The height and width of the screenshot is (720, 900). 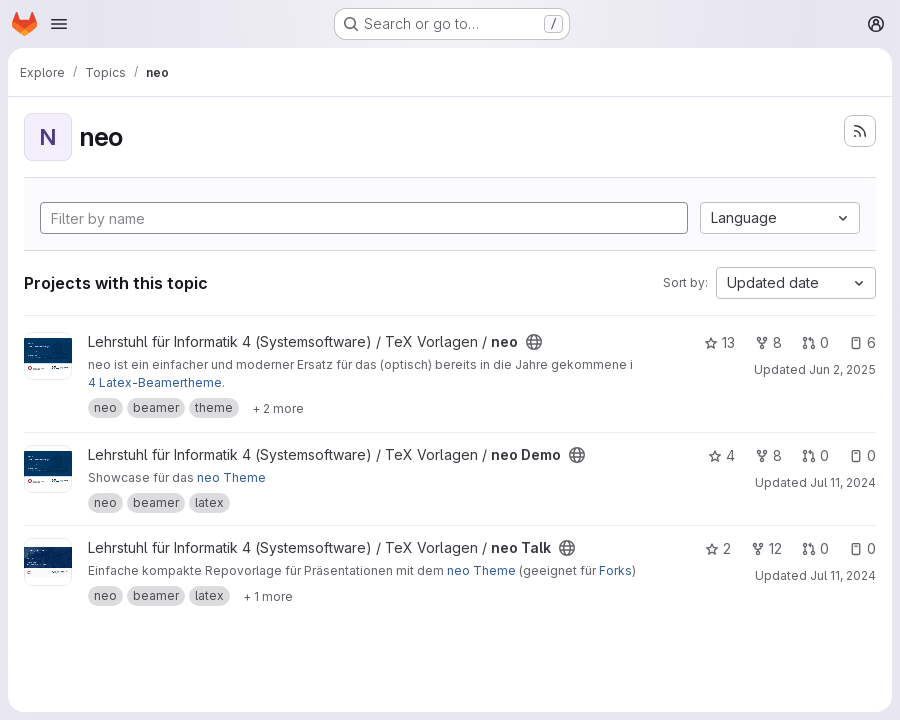 What do you see at coordinates (843, 482) in the screenshot?
I see `Jul 11, 2024 [Jul 11, 2024 1:53pm]` at bounding box center [843, 482].